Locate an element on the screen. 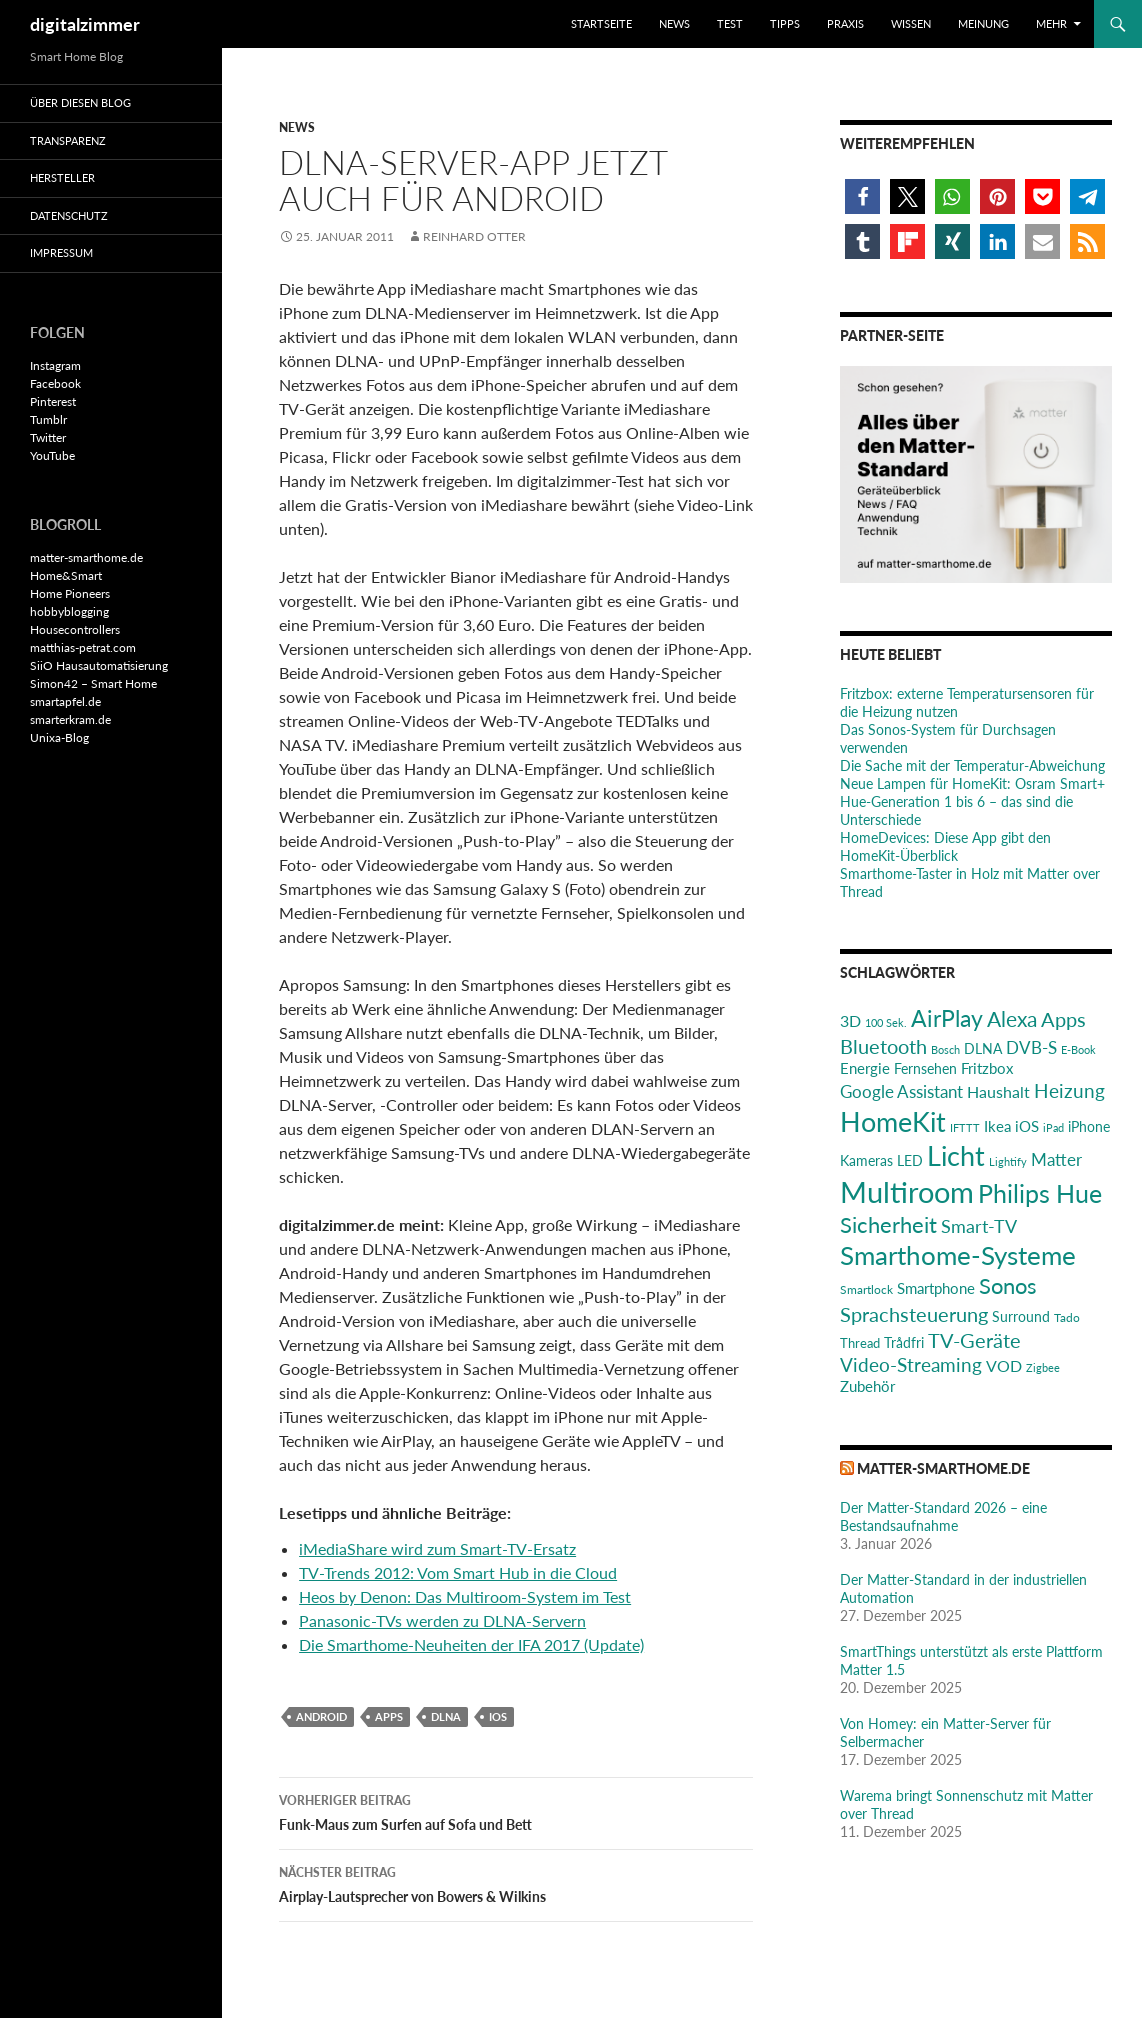  Home&Smart is located at coordinates (66, 575).